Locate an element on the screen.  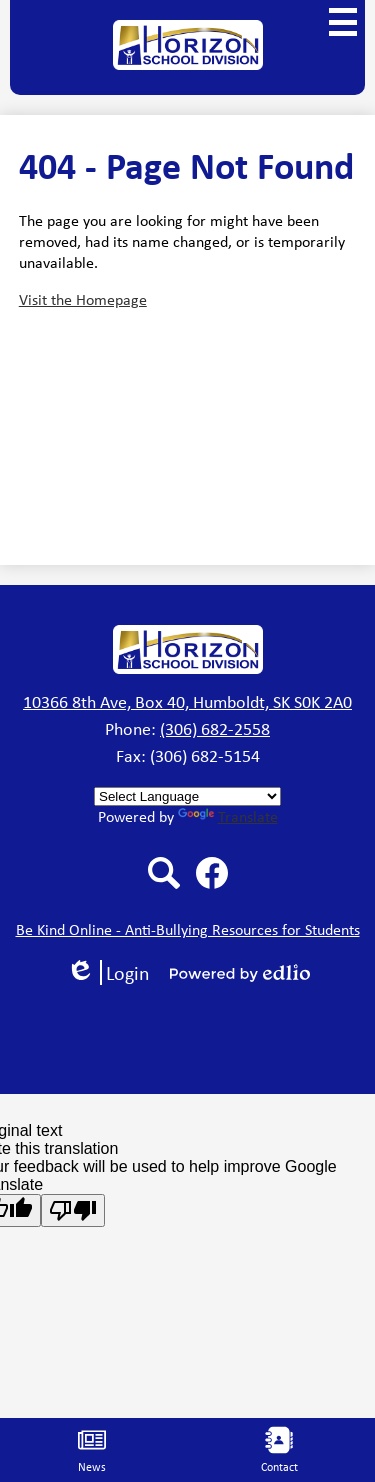
Translate is located at coordinates (228, 816).